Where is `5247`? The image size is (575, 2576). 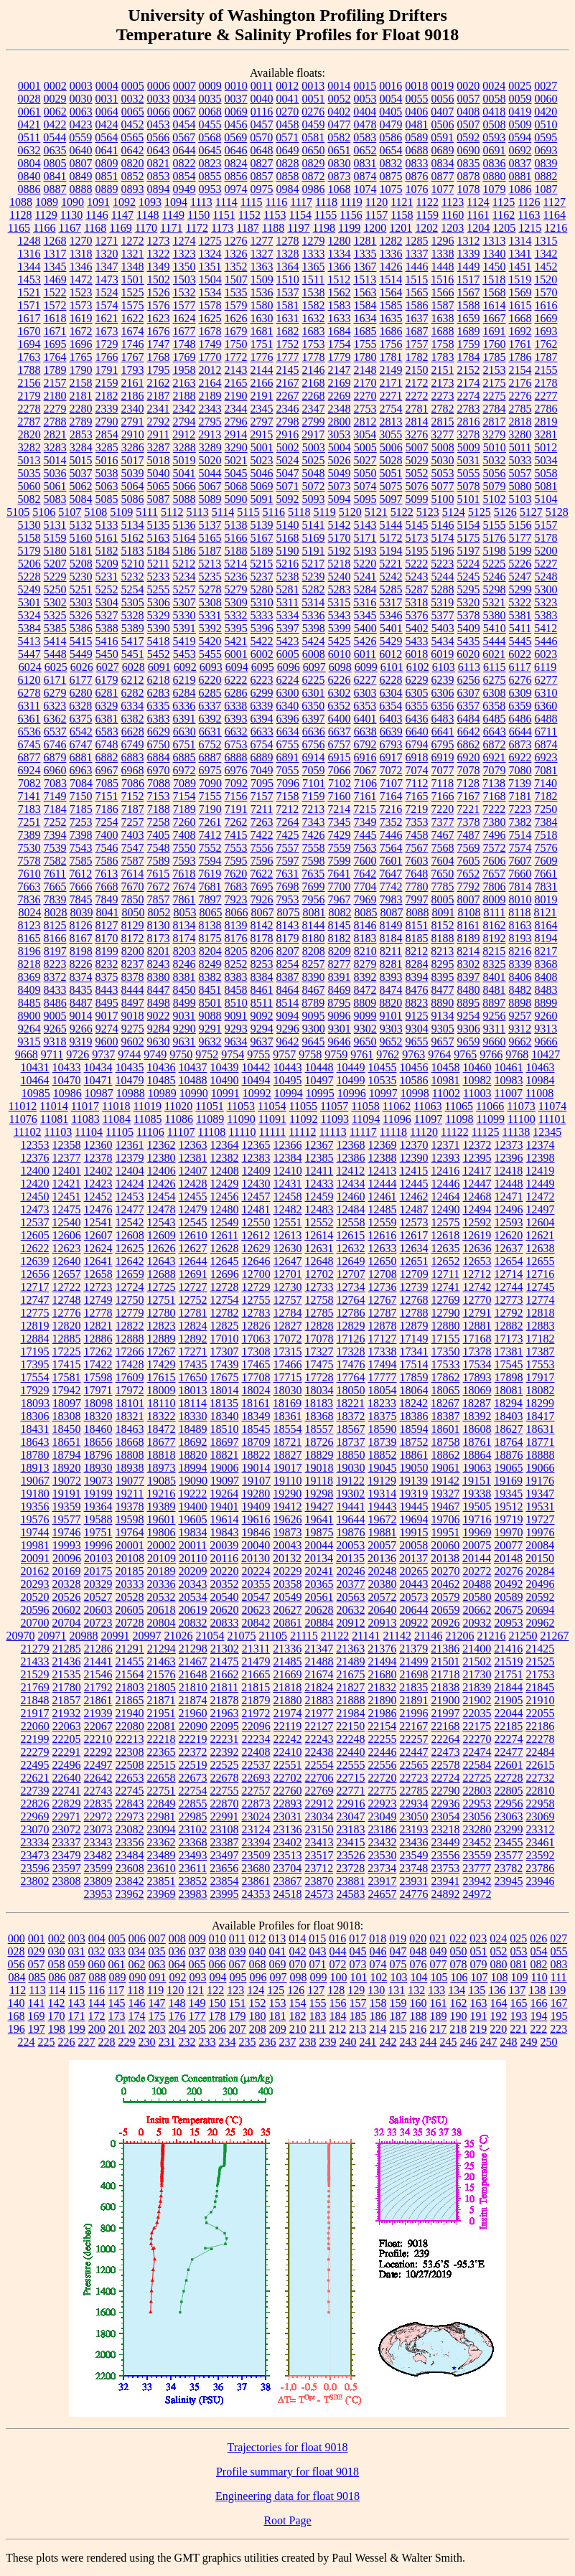 5247 is located at coordinates (520, 576).